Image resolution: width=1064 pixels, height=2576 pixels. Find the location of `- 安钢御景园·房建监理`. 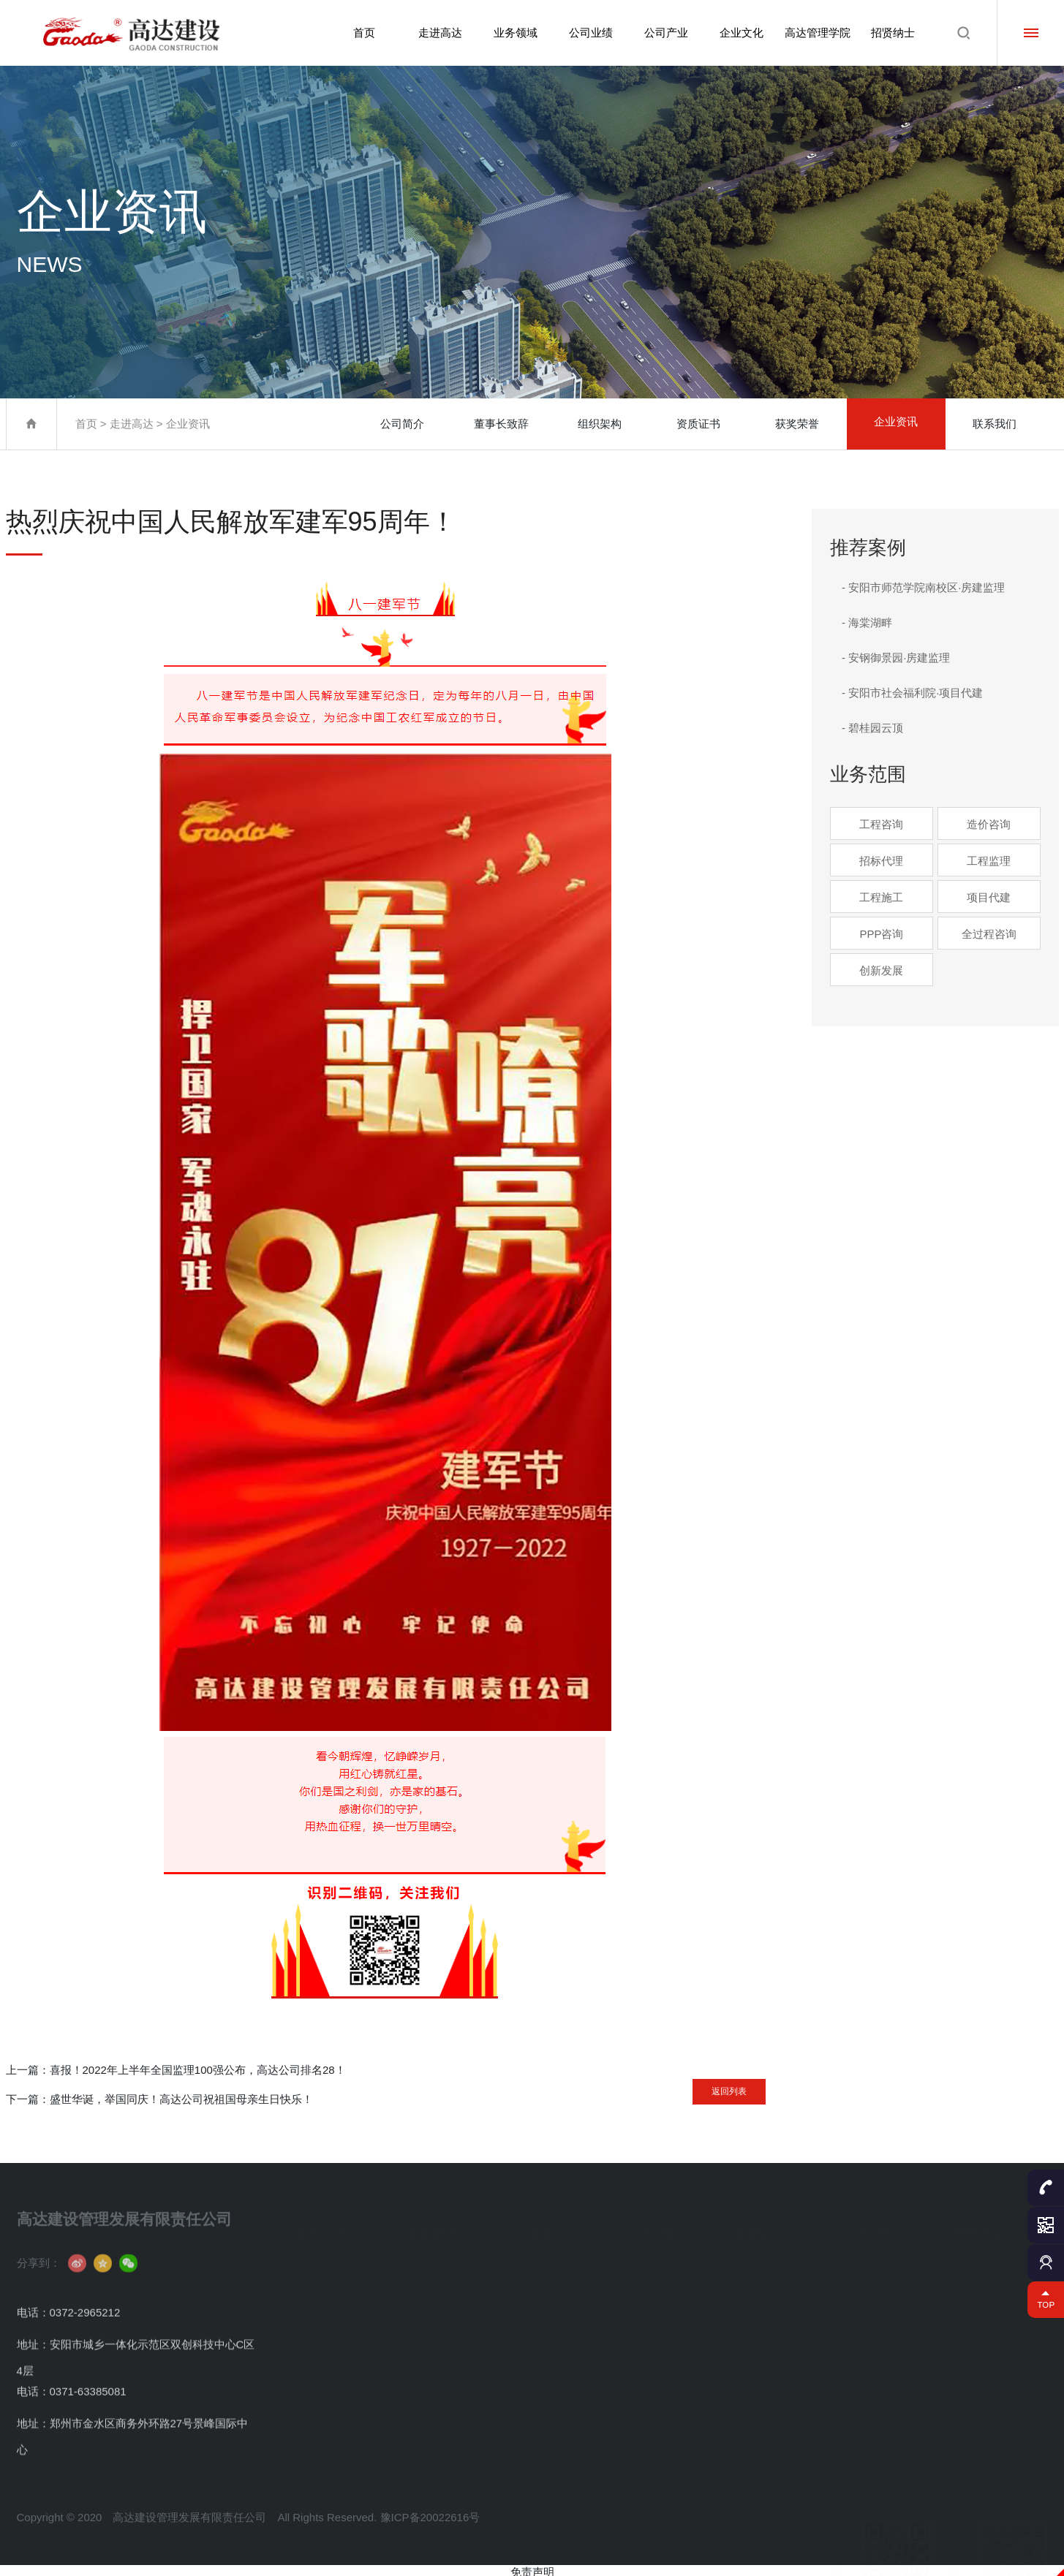

- 安钢御景园·房建监理 is located at coordinates (896, 657).